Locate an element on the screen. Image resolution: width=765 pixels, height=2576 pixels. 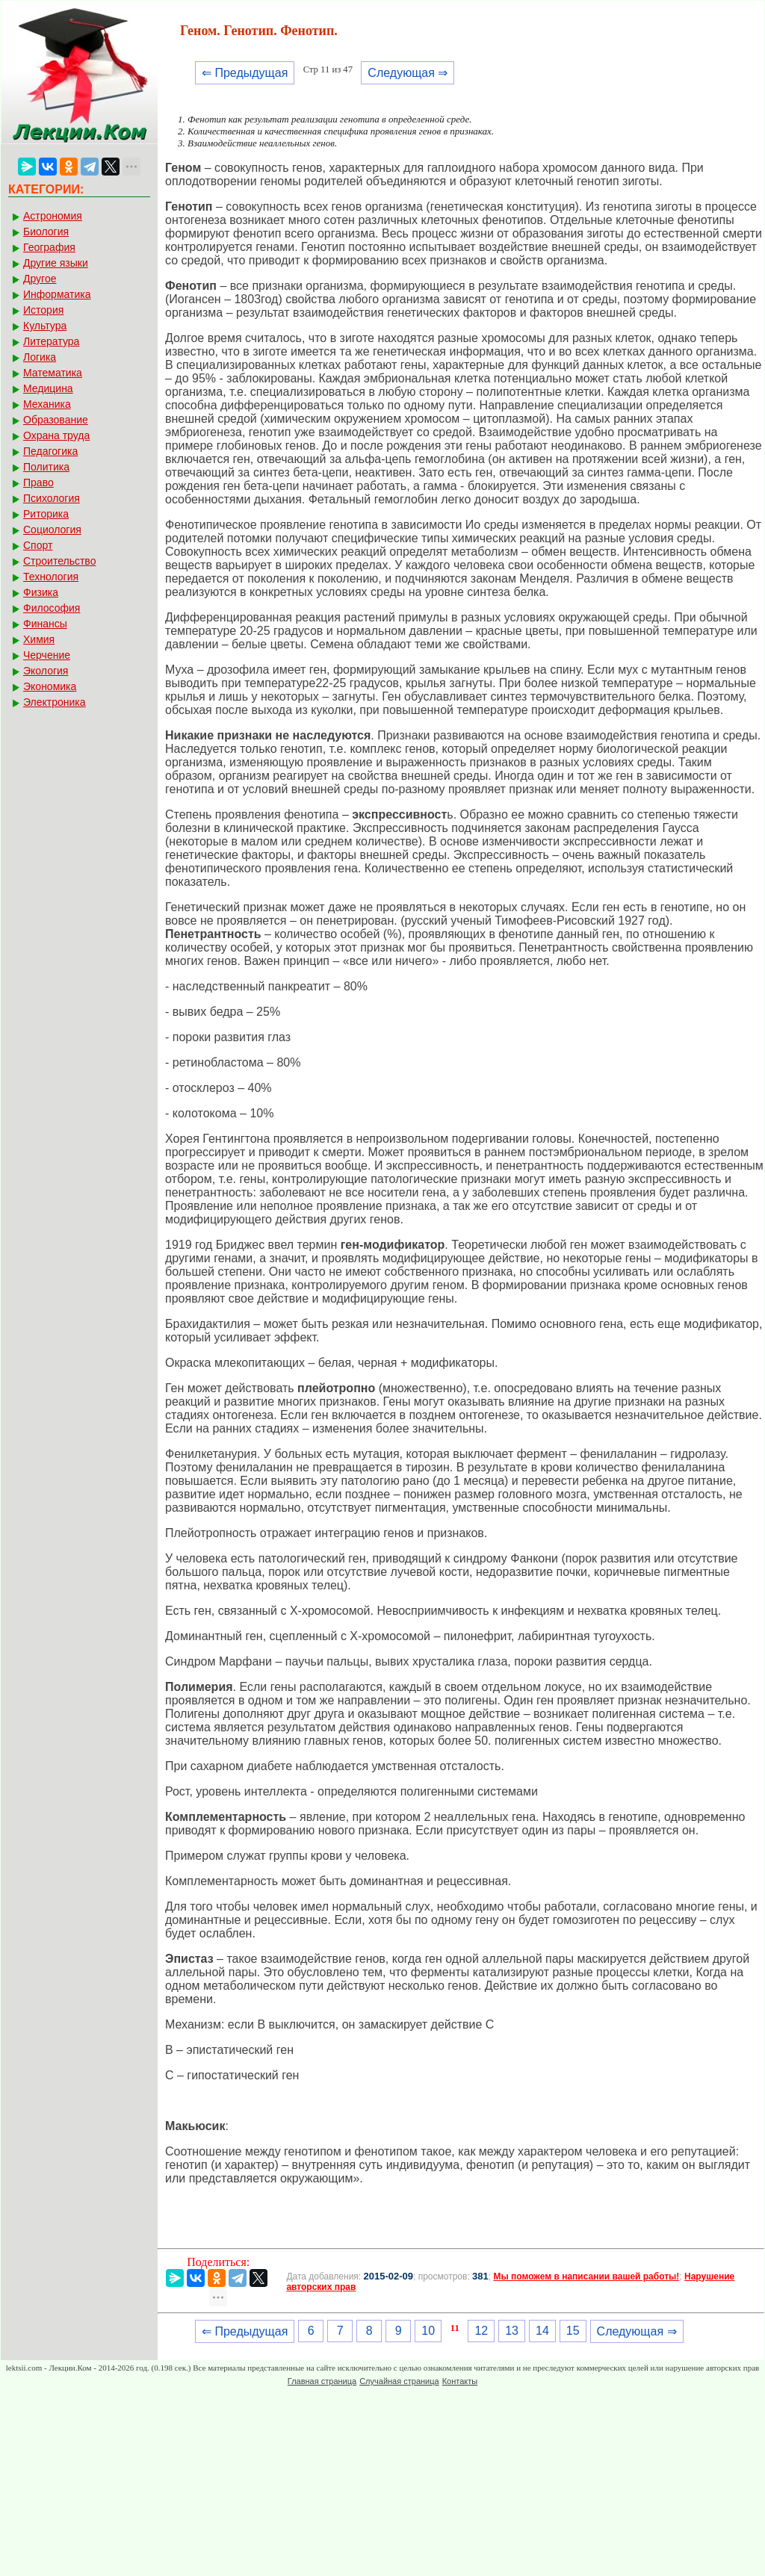
14 is located at coordinates (542, 2330).